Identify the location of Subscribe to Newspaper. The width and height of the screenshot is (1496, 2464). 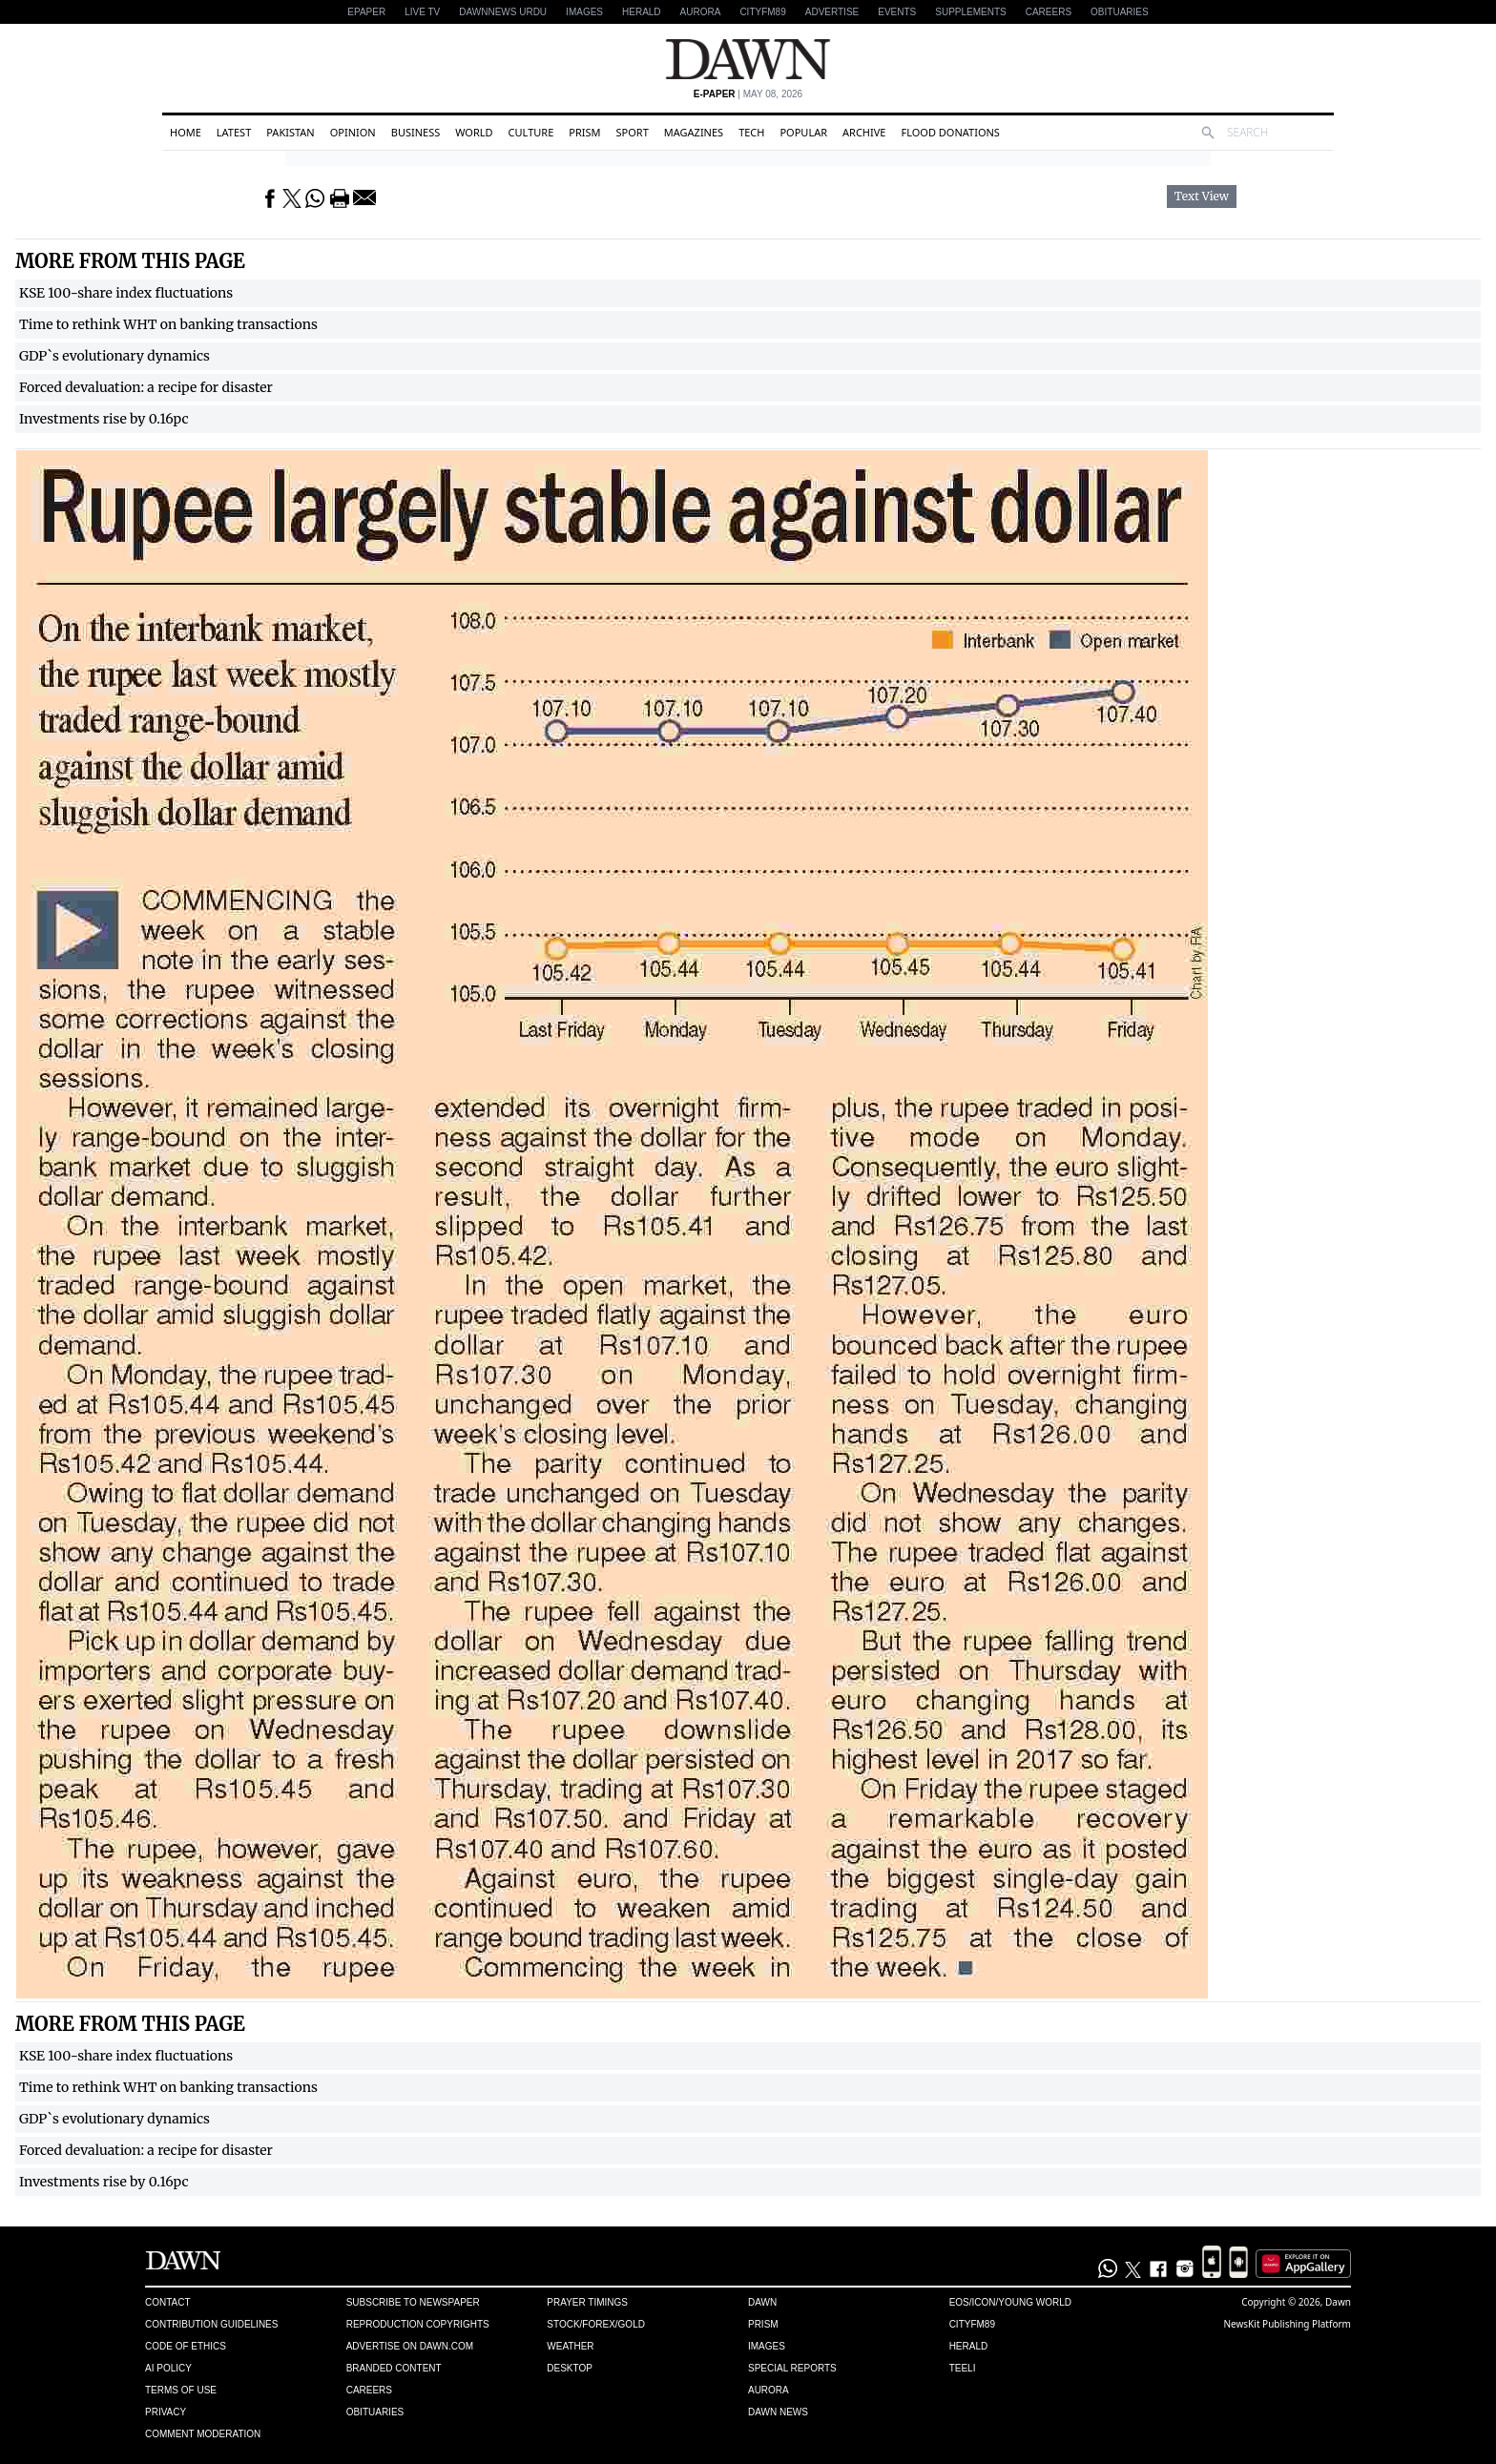
(413, 2302).